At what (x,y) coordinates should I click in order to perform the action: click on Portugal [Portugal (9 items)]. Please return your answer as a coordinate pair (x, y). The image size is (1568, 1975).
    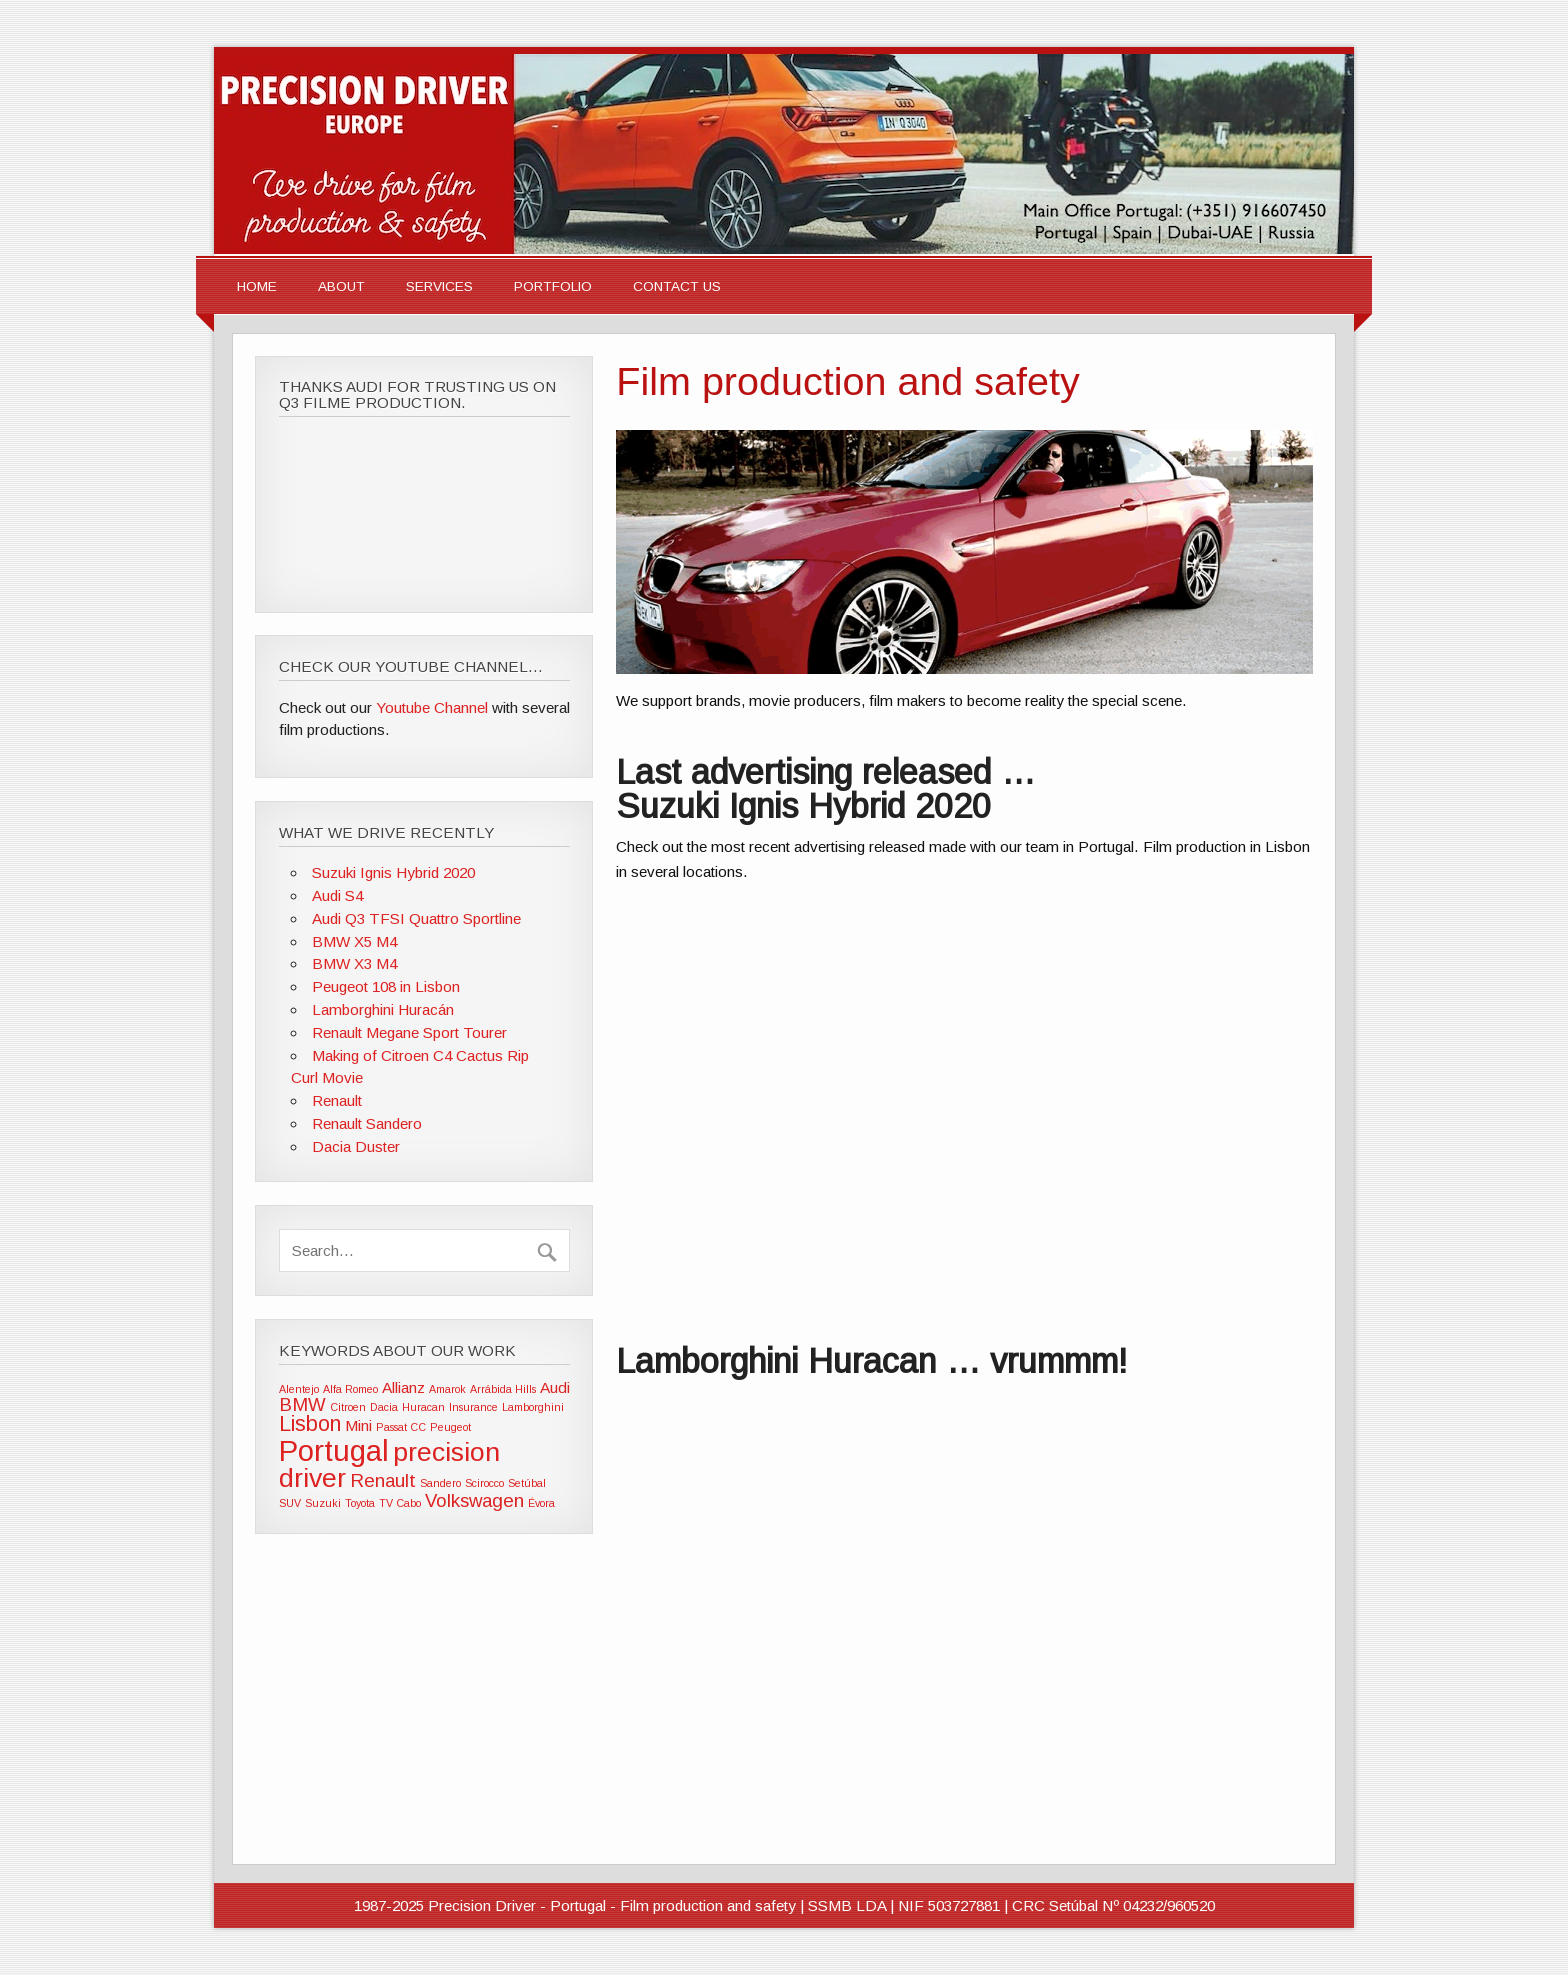
    Looking at the image, I should click on (334, 1450).